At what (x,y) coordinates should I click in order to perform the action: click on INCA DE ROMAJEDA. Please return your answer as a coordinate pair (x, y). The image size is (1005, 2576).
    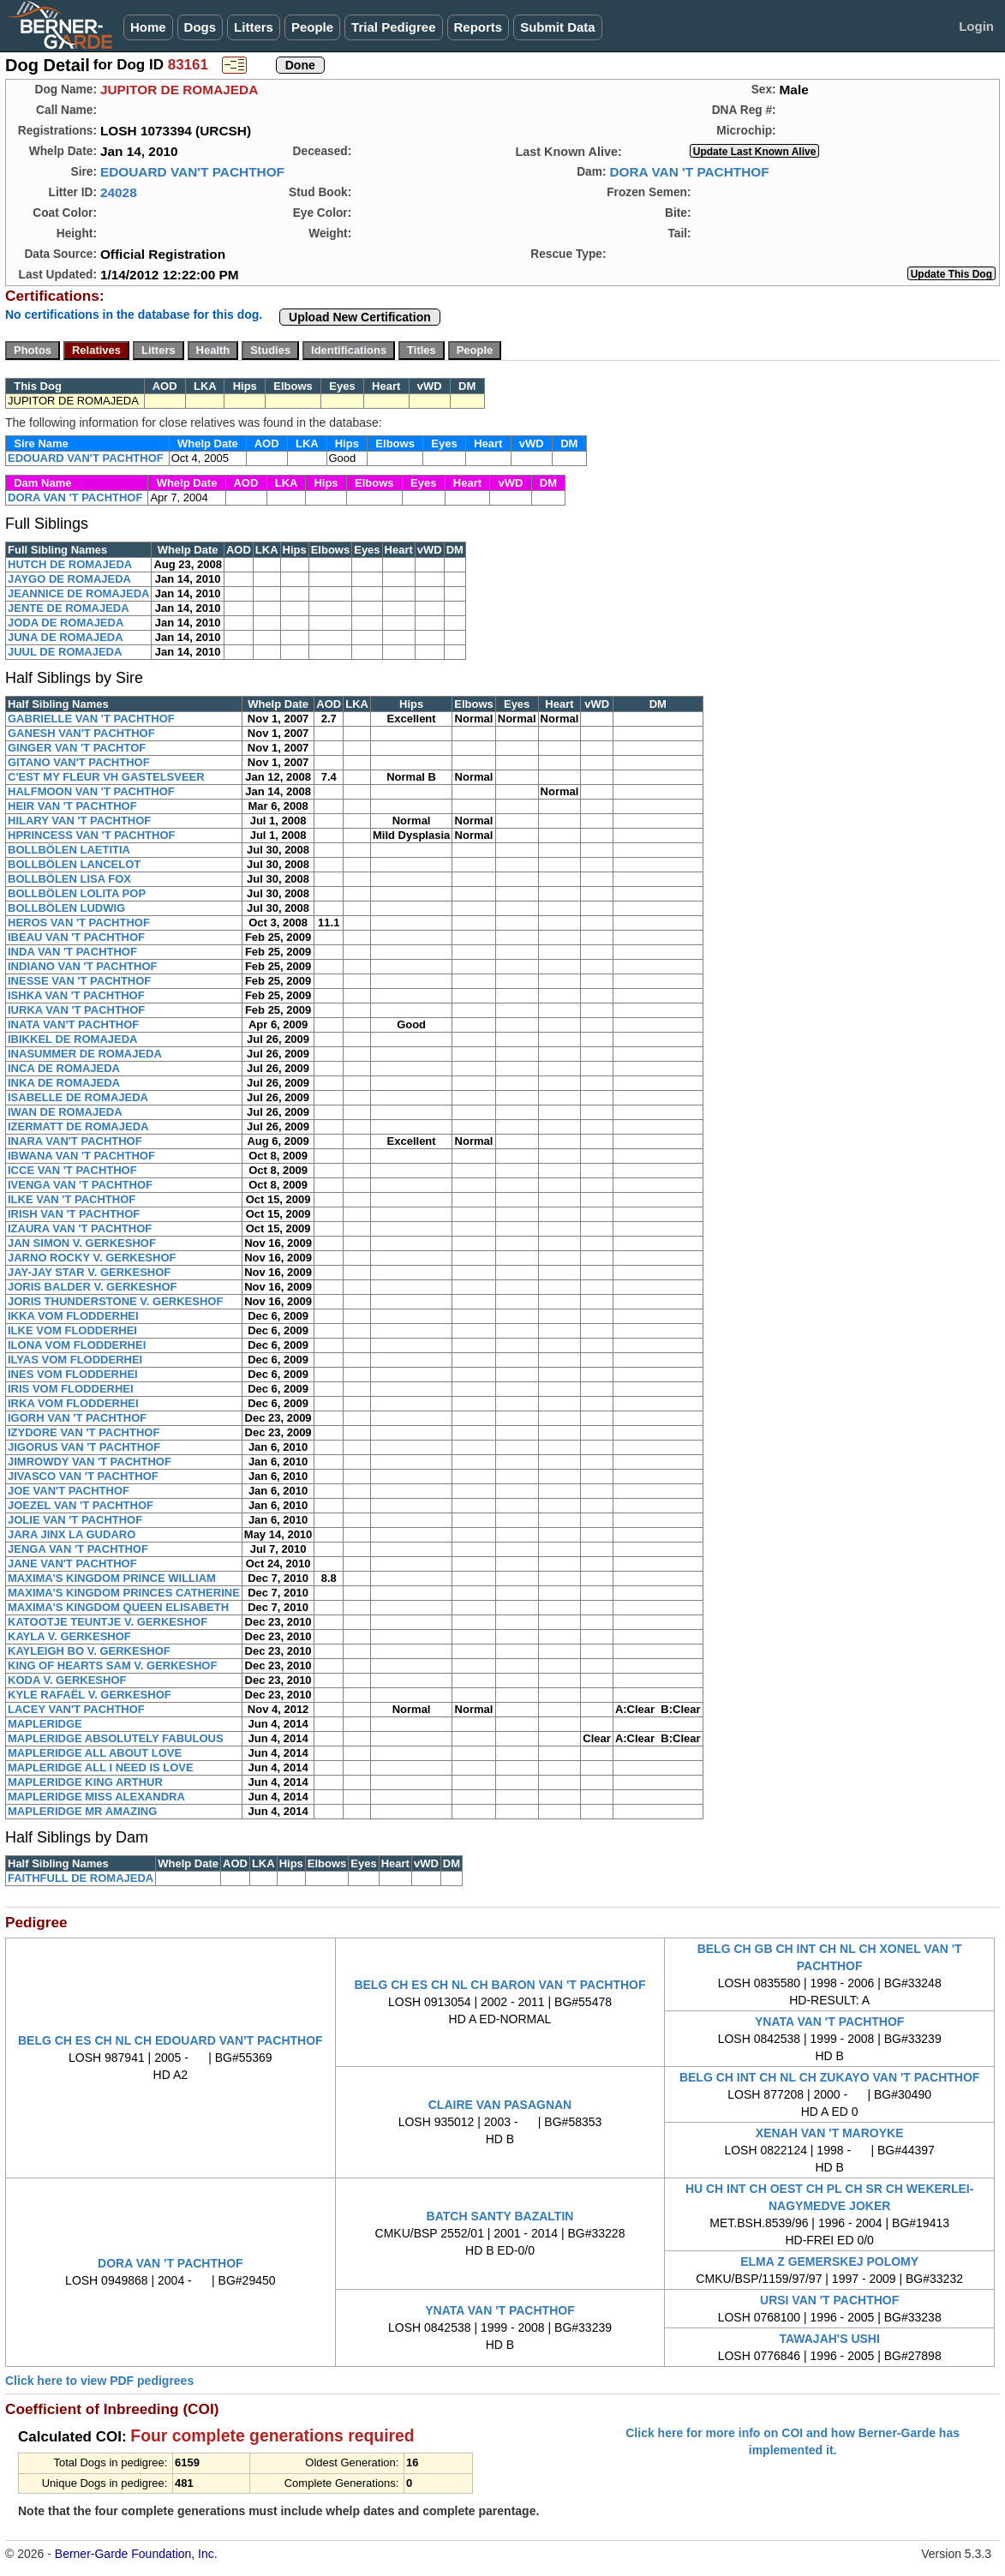
    Looking at the image, I should click on (64, 1068).